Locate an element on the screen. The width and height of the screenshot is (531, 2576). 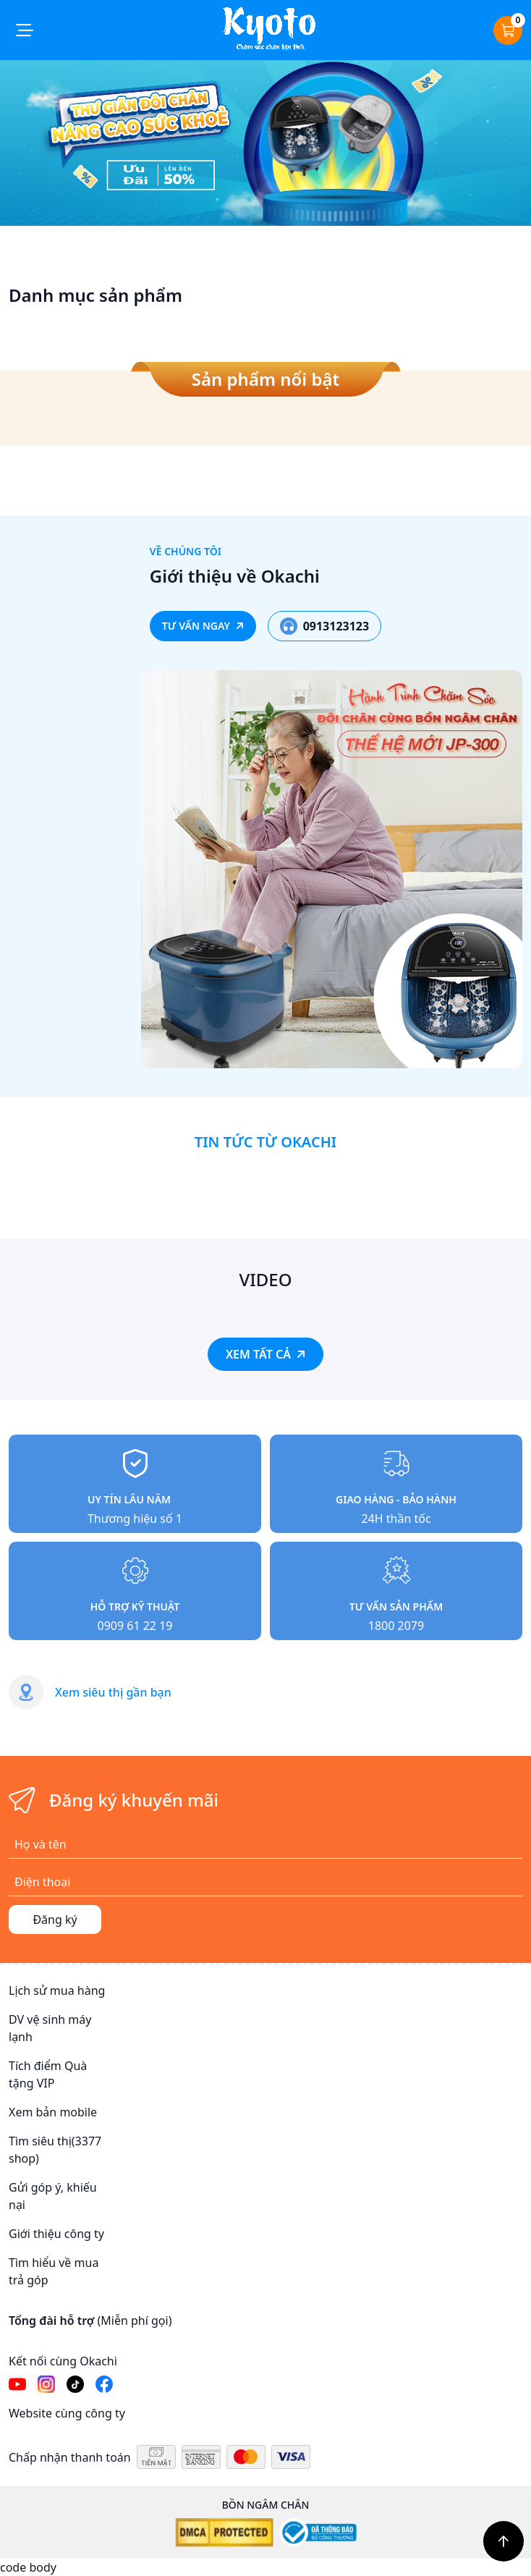
DV vệ sinh máy lạnh is located at coordinates (50, 2028).